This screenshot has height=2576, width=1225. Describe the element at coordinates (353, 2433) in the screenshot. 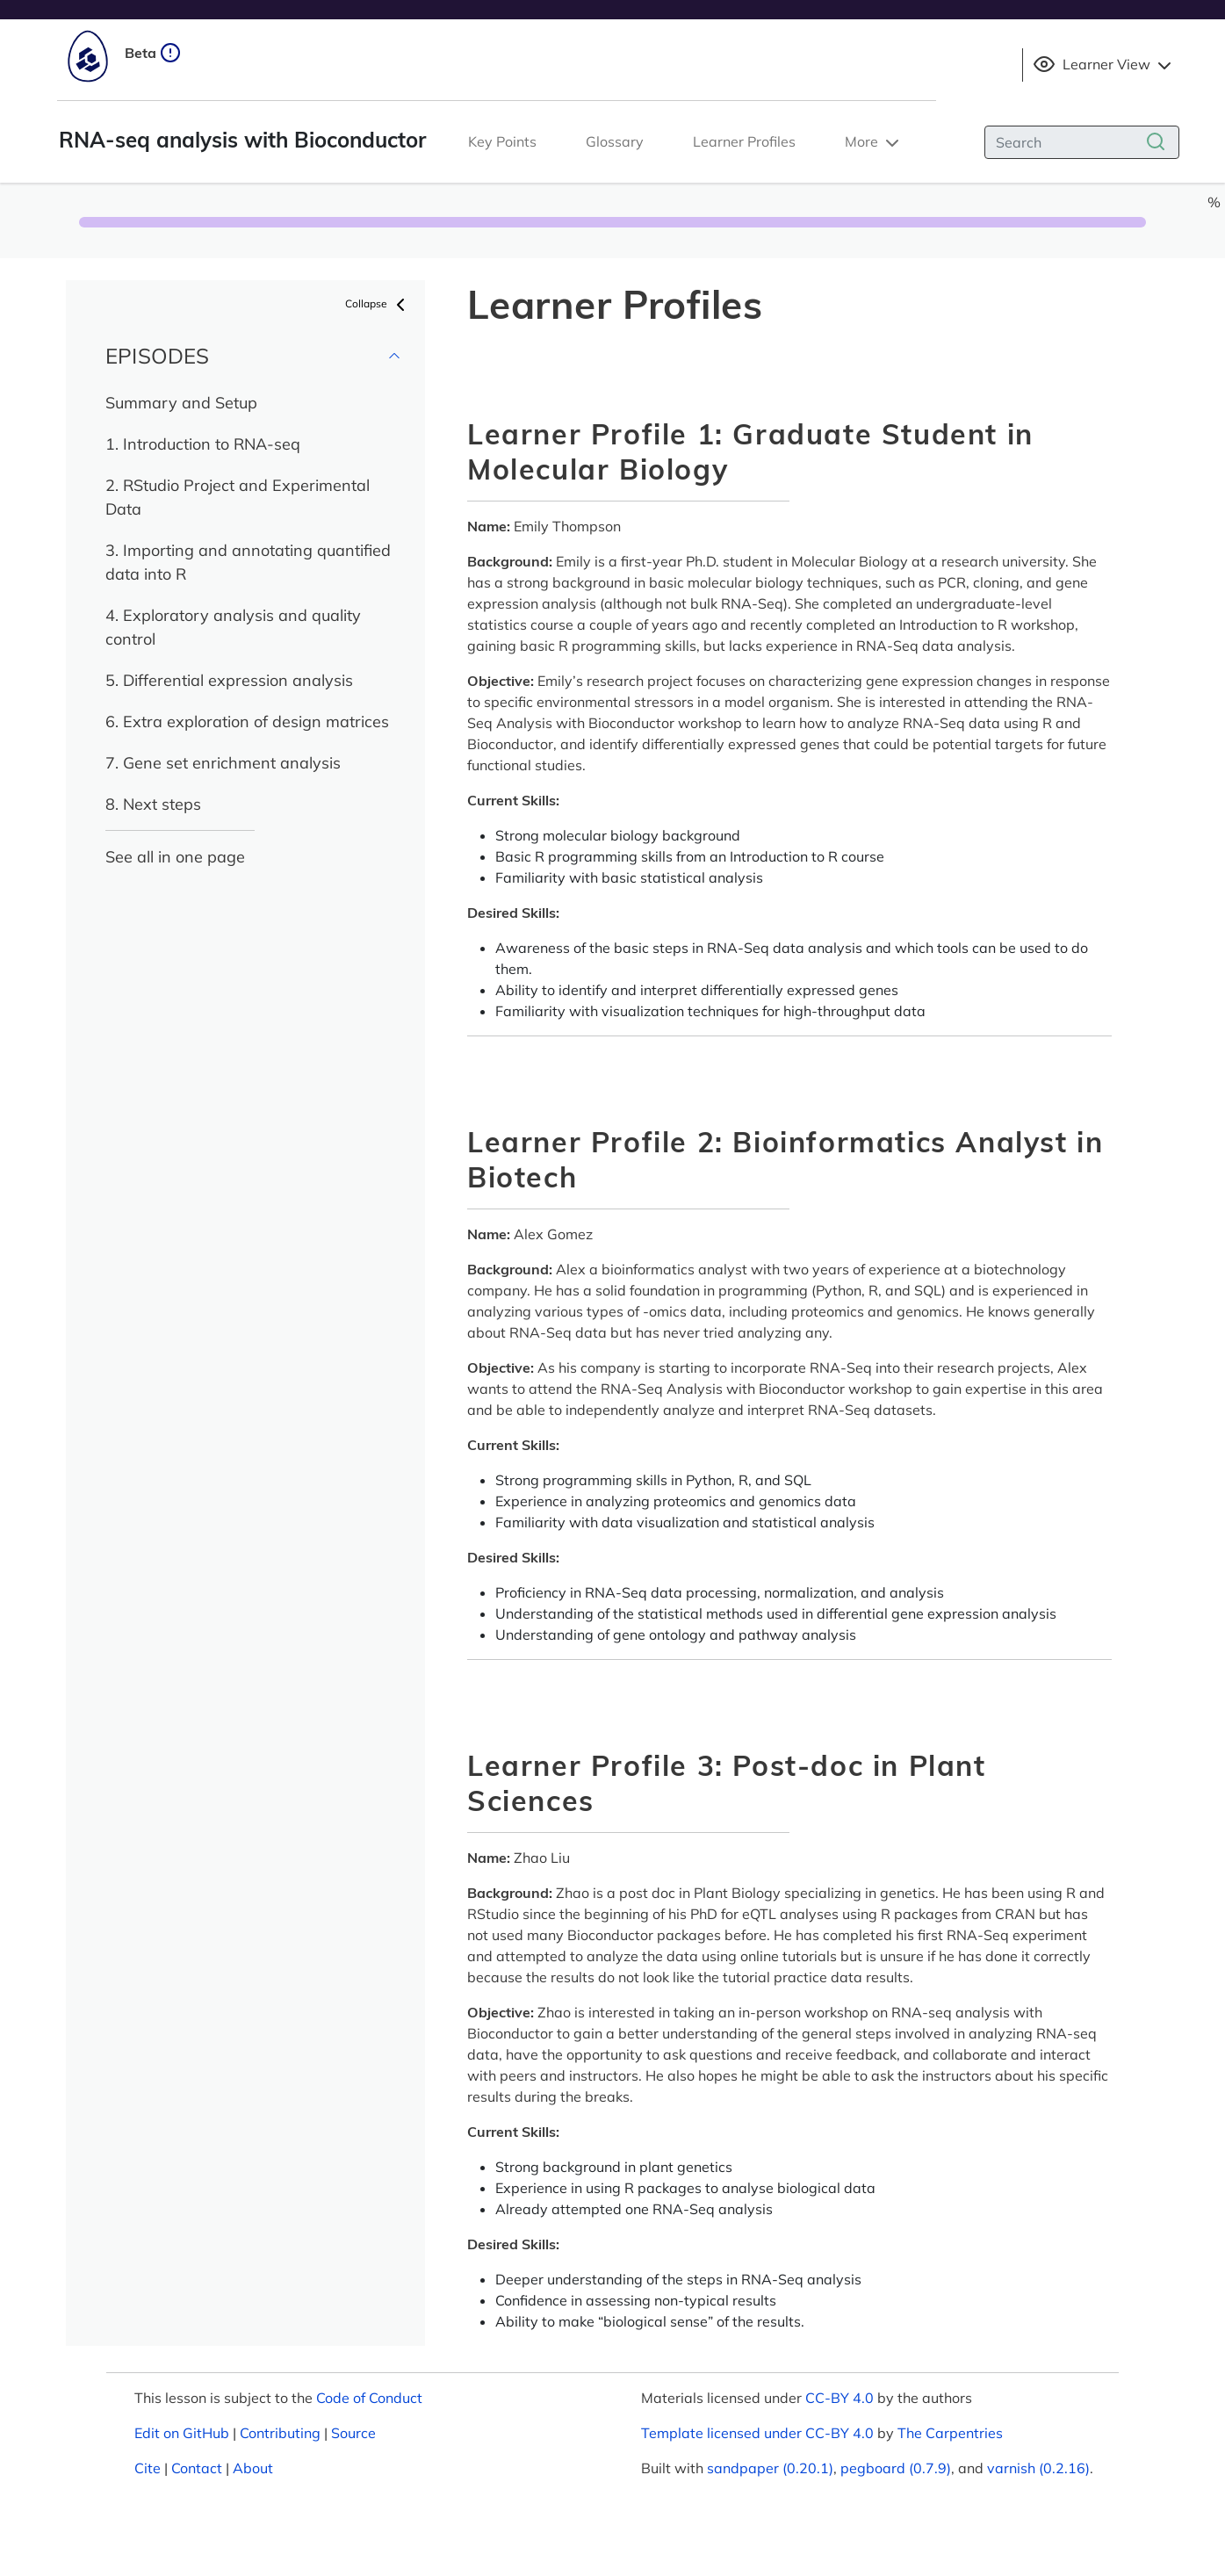

I see `Source` at that location.